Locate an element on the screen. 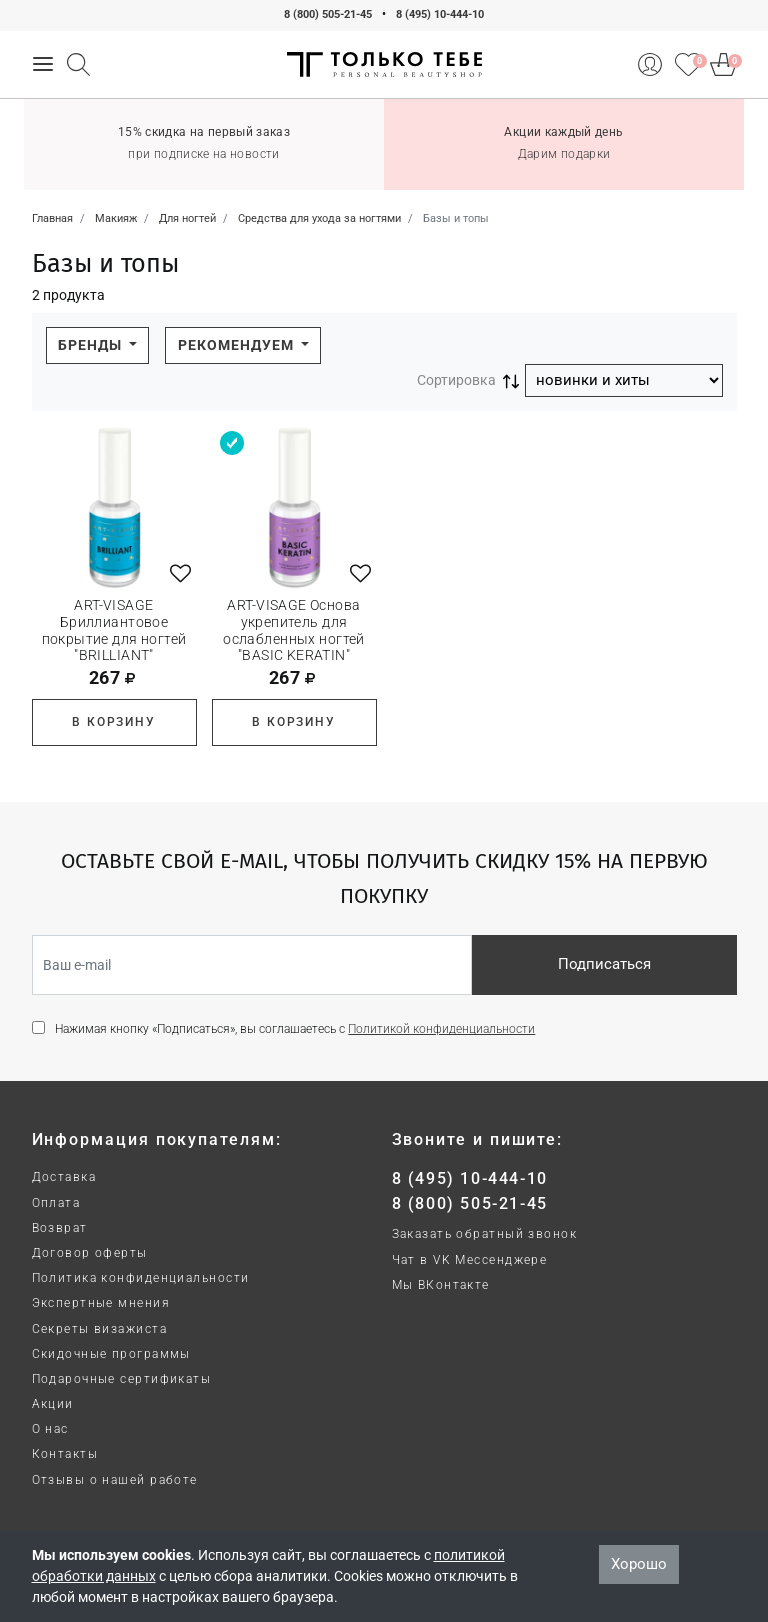 The height and width of the screenshot is (1622, 768). Подарочные сертификаты is located at coordinates (122, 1379).